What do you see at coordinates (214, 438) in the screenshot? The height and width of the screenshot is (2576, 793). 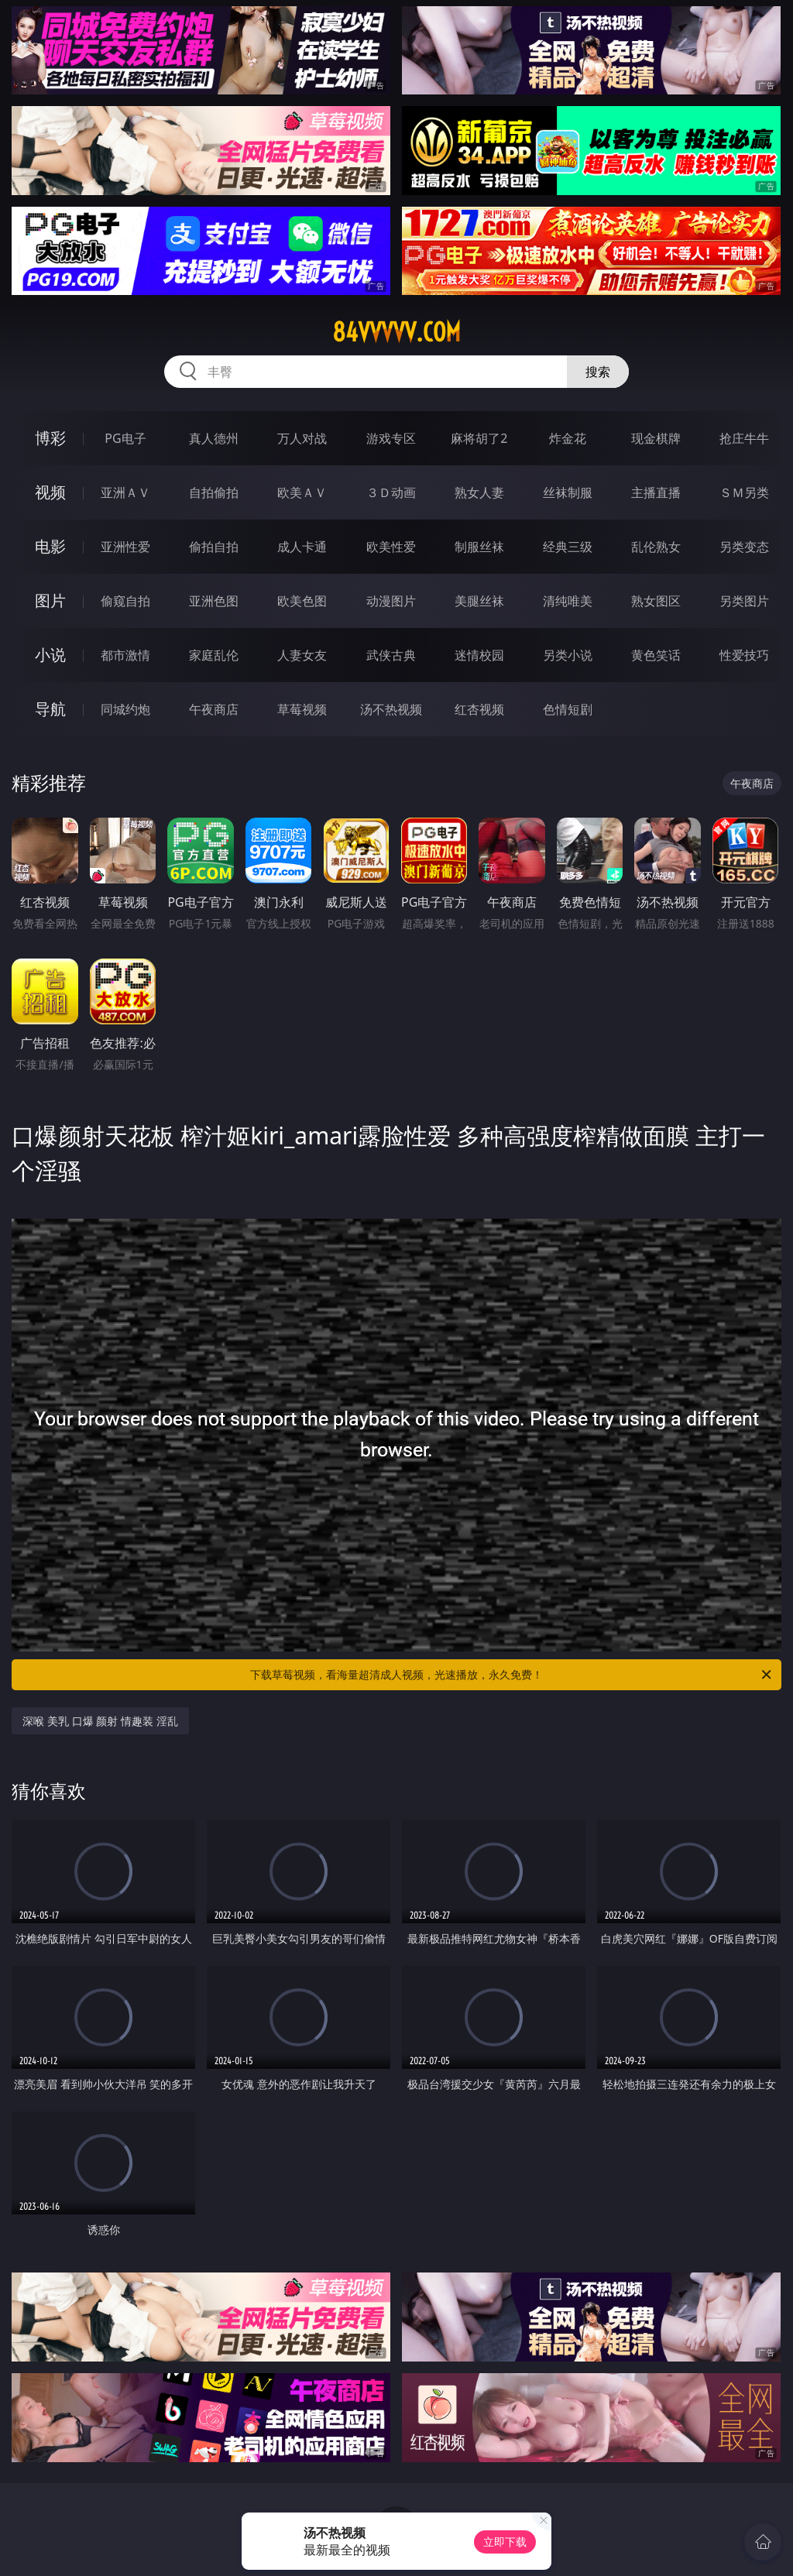 I see `真人德州` at bounding box center [214, 438].